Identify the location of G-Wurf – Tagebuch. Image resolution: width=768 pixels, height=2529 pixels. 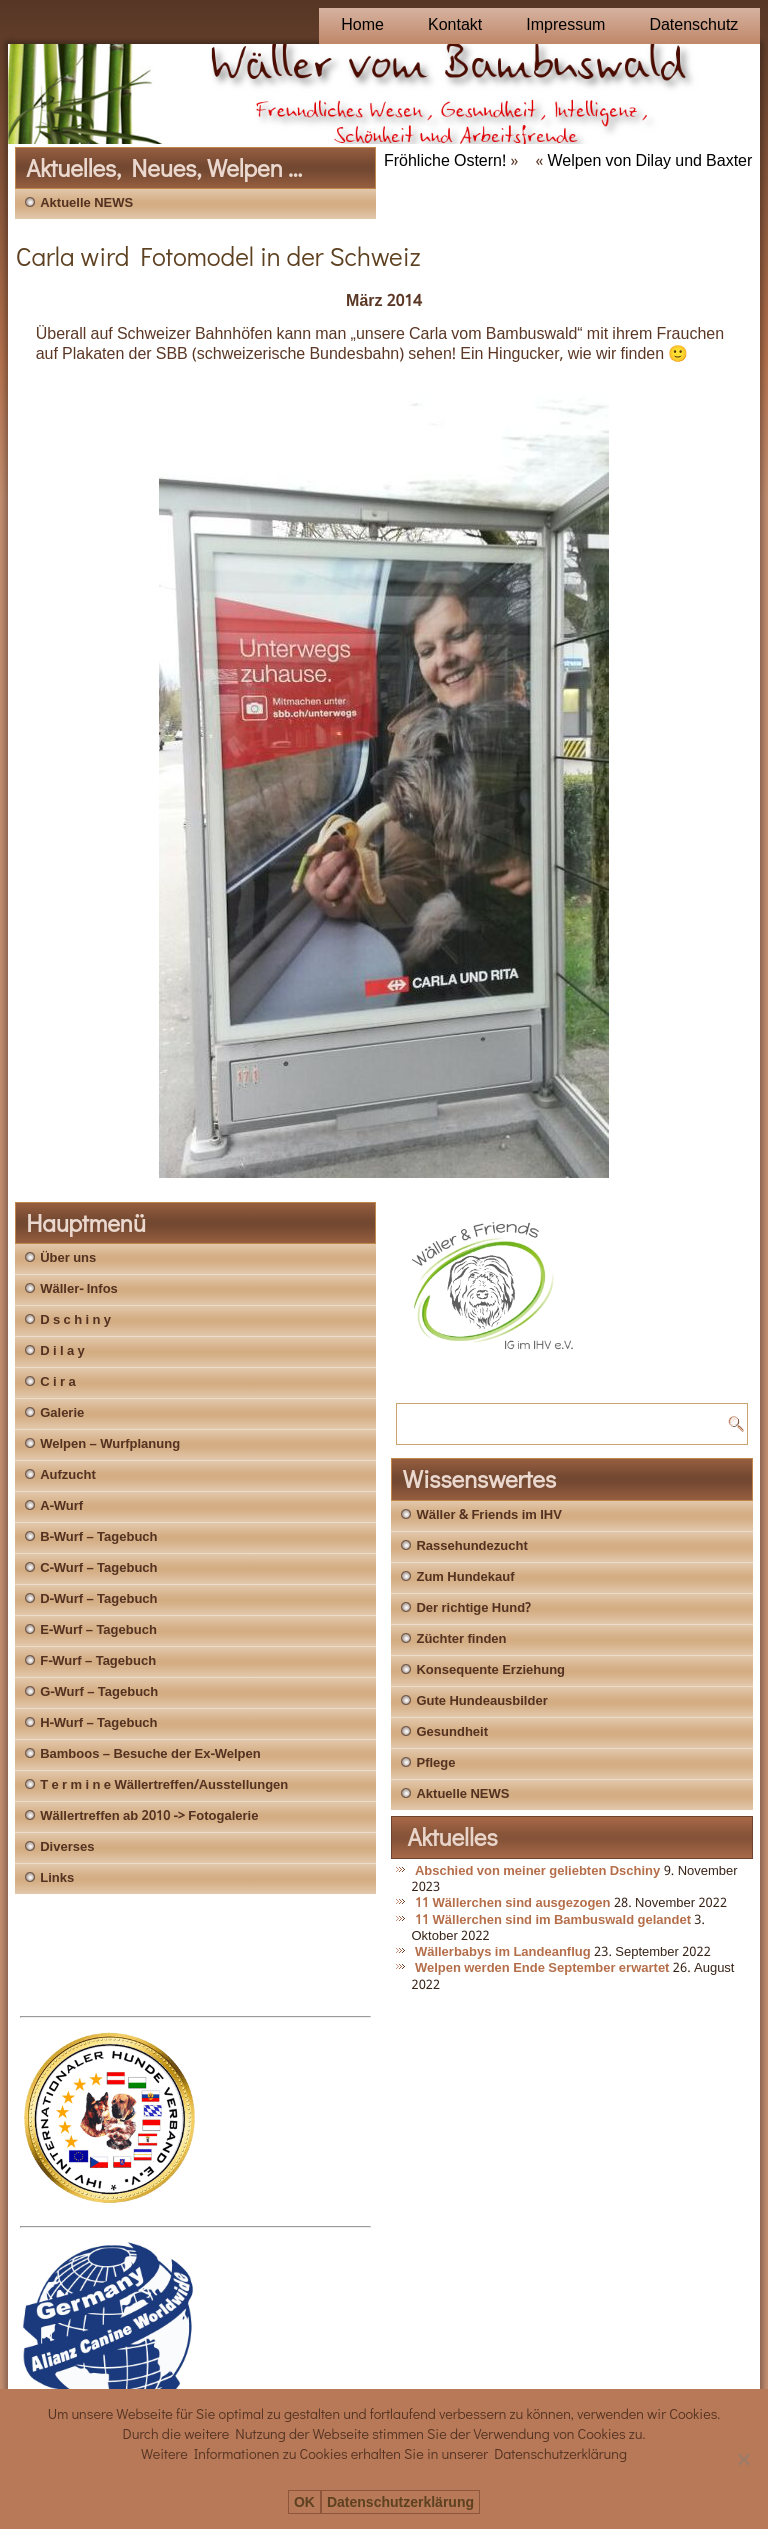
(99, 1692).